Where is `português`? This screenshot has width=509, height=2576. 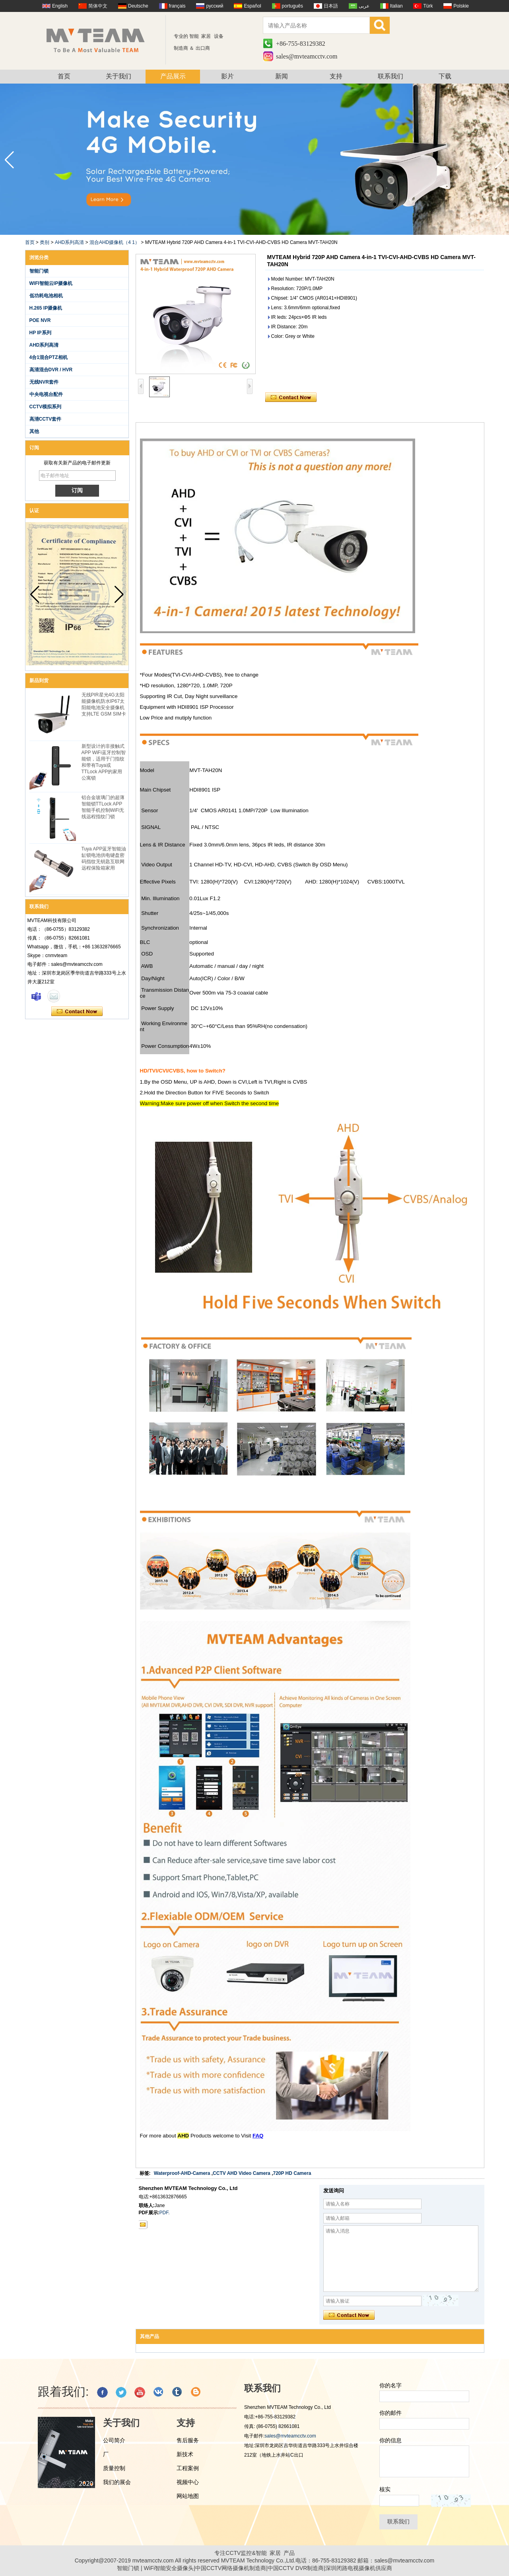
português is located at coordinates (292, 6).